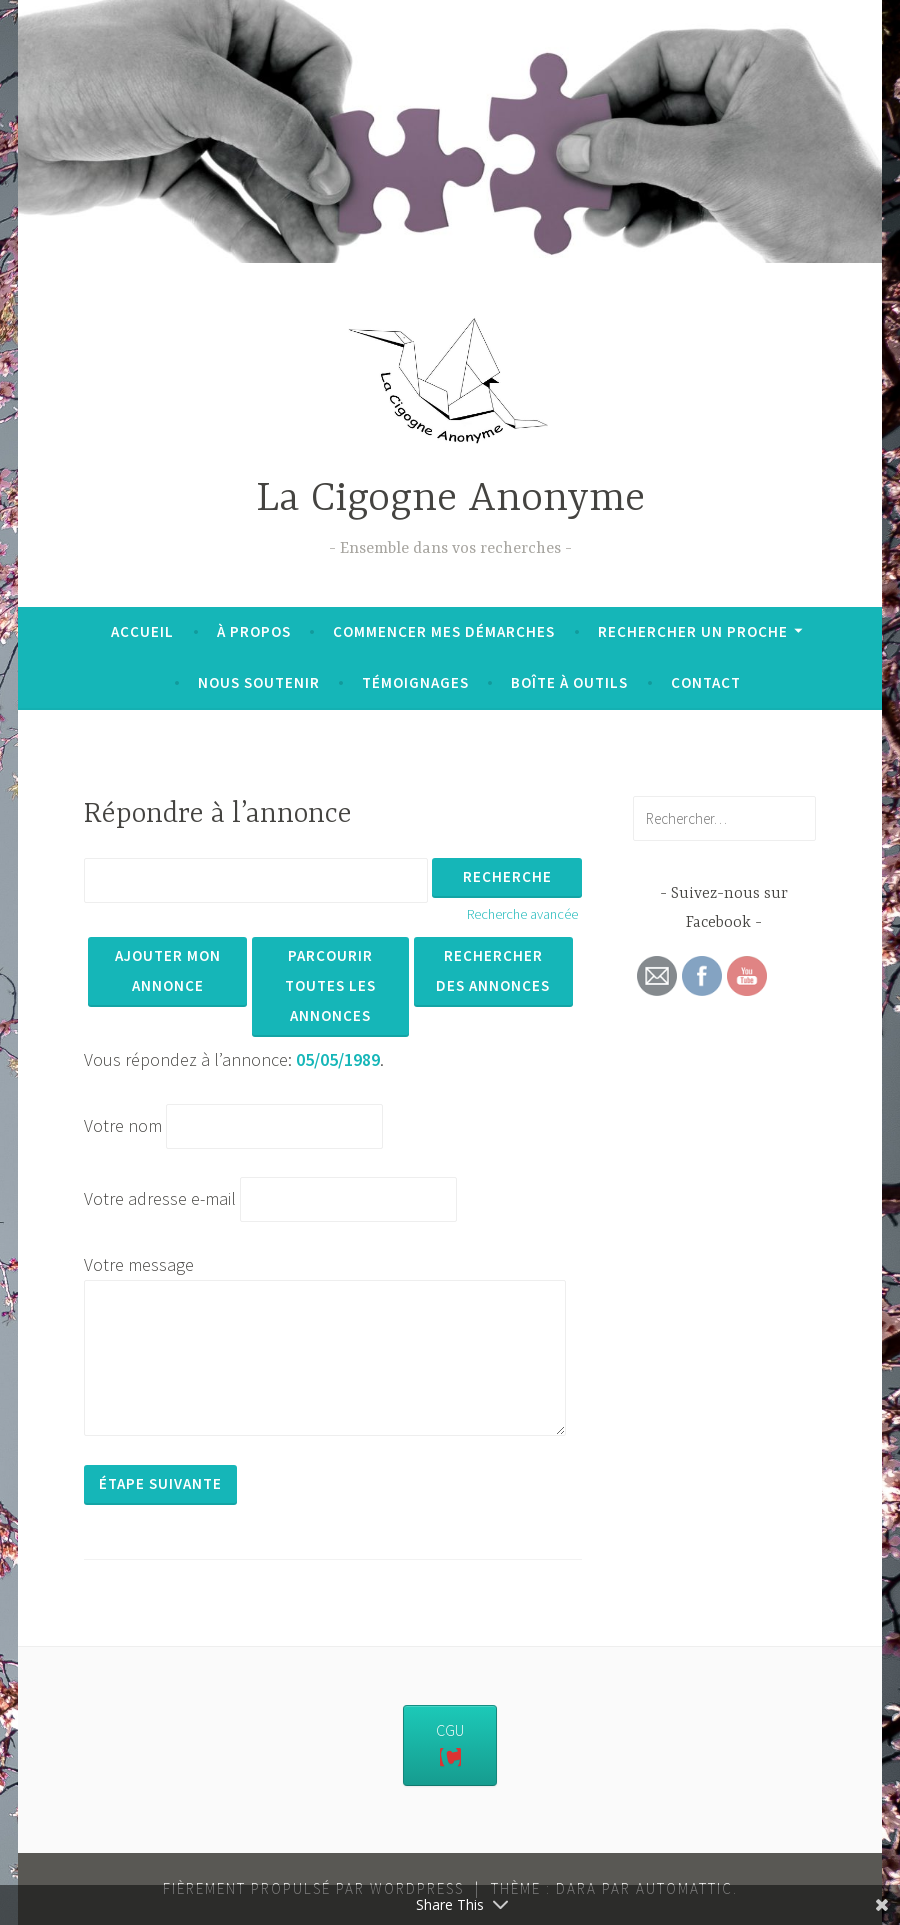 Image resolution: width=900 pixels, height=1925 pixels. What do you see at coordinates (415, 682) in the screenshot?
I see `Témoignages` at bounding box center [415, 682].